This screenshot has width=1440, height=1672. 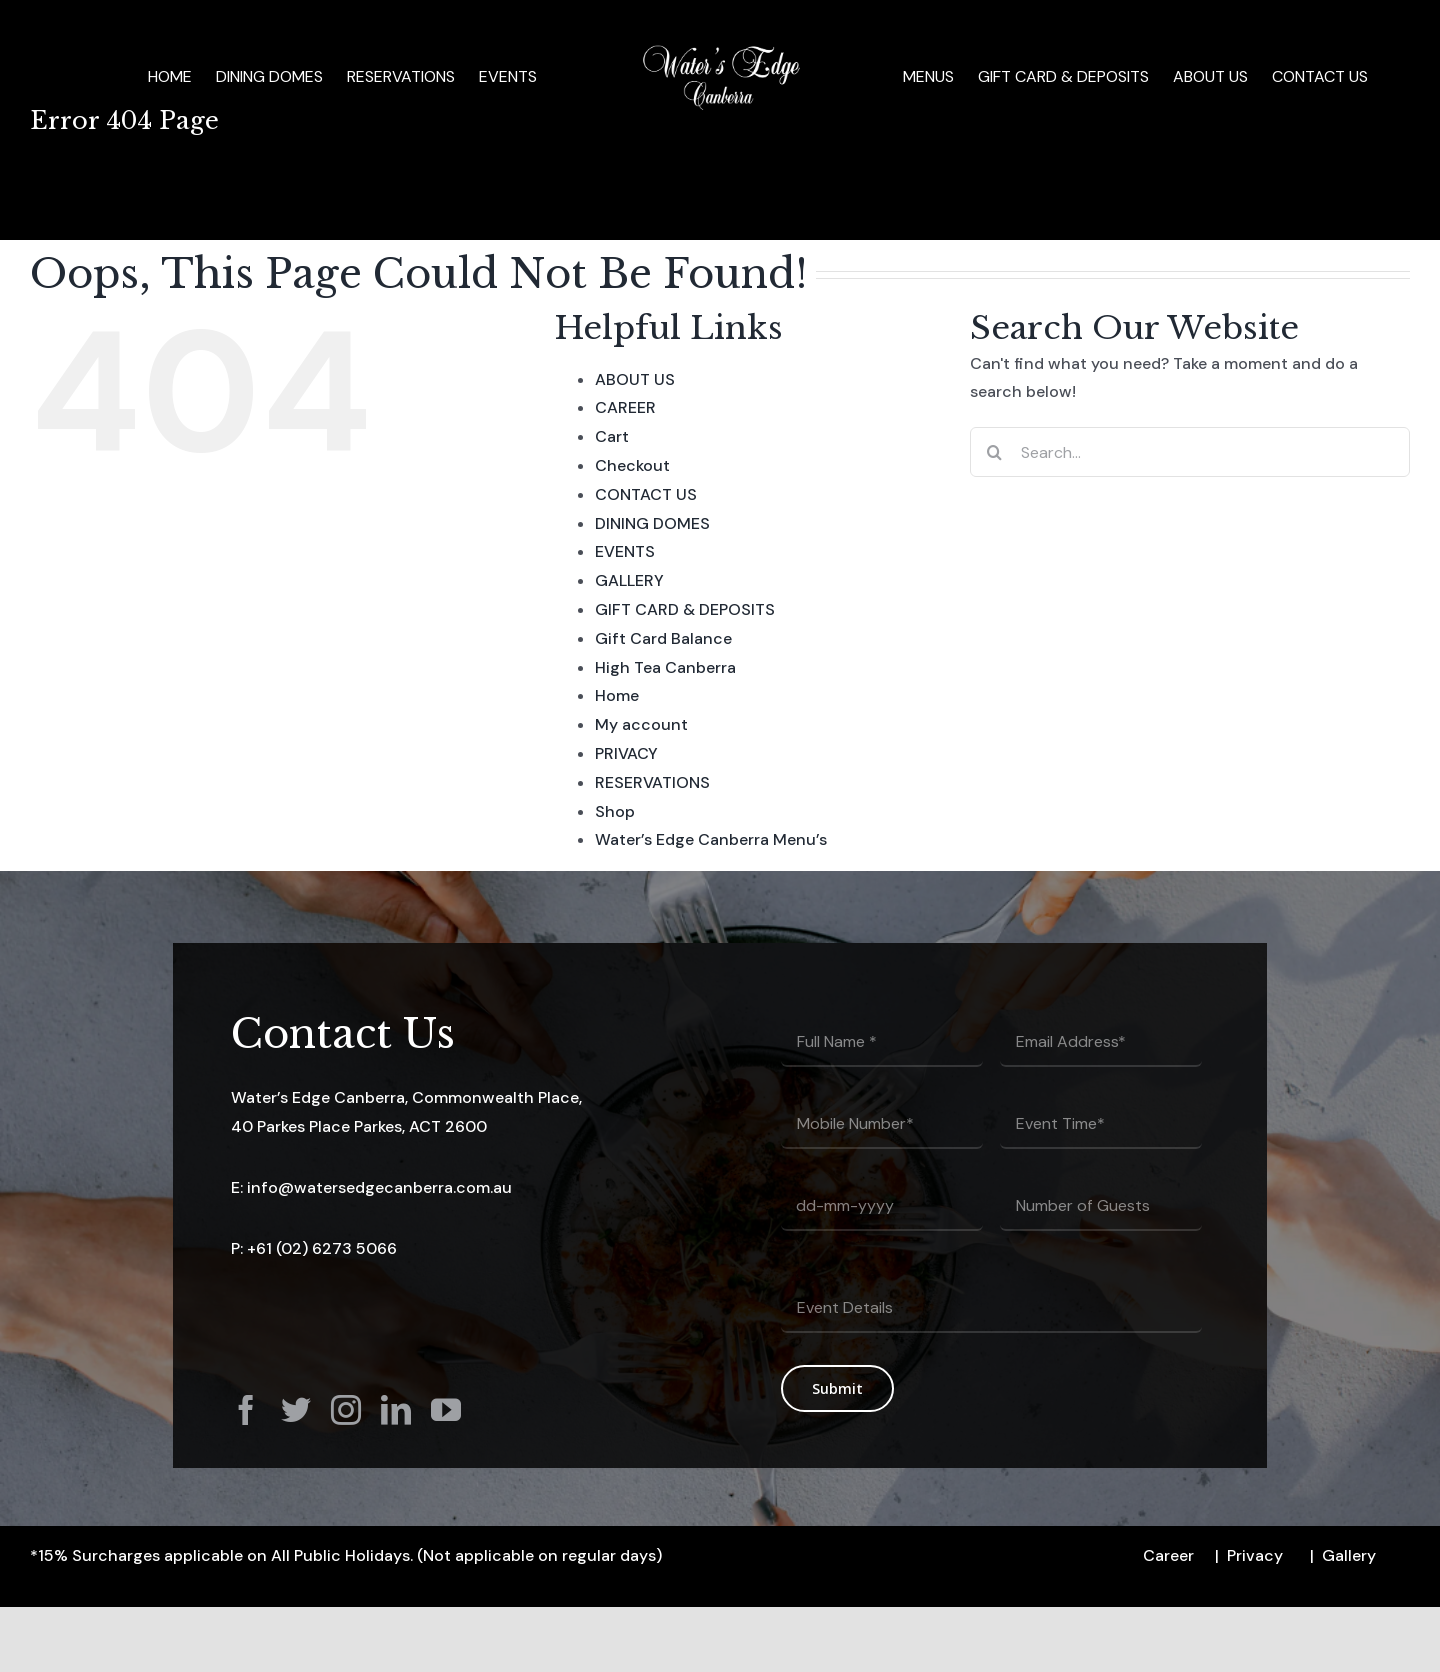 What do you see at coordinates (665, 667) in the screenshot?
I see `High Tea Canberra` at bounding box center [665, 667].